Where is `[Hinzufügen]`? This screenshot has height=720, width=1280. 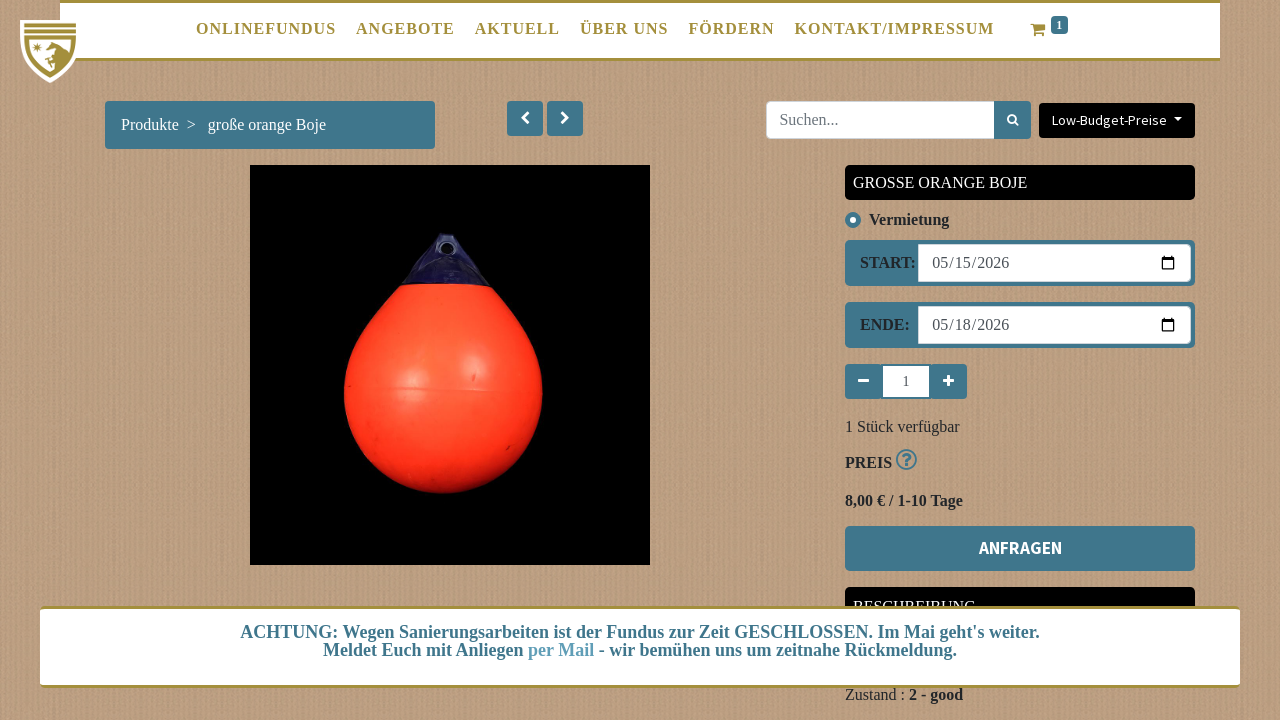 [Hinzufügen] is located at coordinates (948, 381).